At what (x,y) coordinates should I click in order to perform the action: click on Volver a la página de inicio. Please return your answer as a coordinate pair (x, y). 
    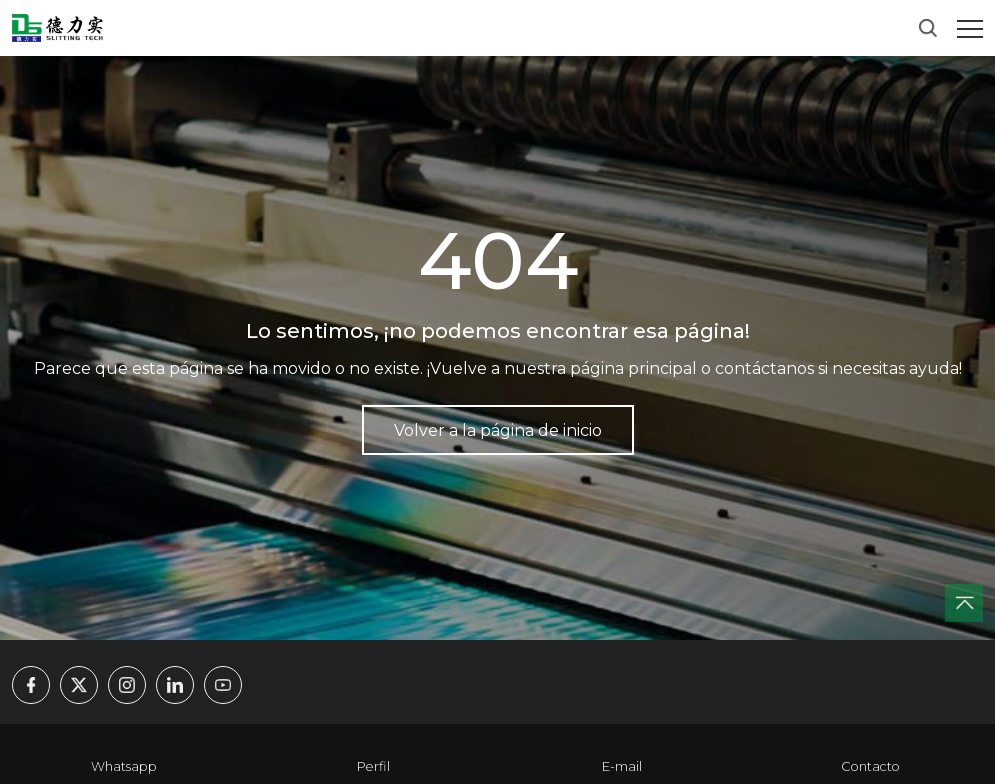
    Looking at the image, I should click on (498, 430).